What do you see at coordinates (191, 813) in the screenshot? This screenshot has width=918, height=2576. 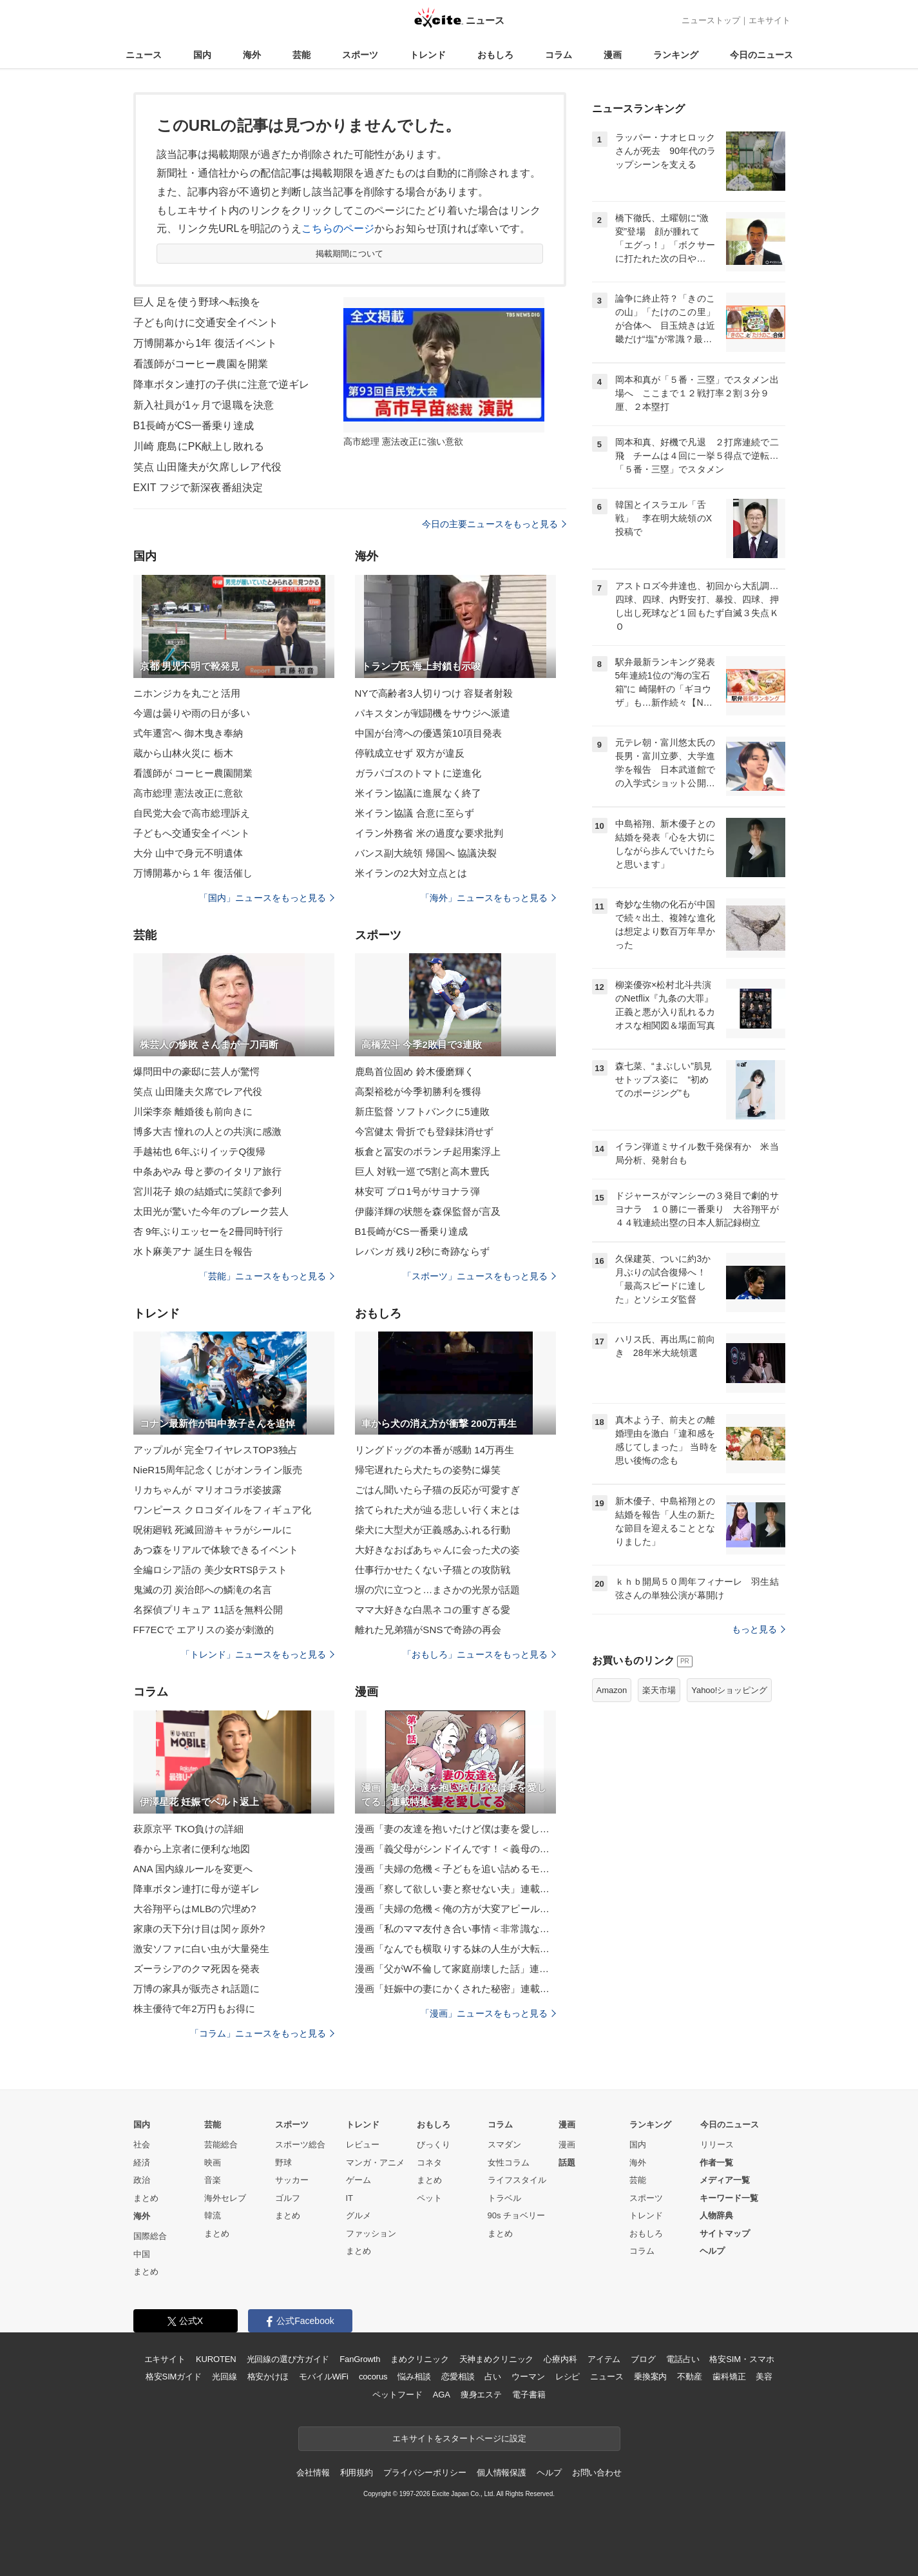 I see `自民党大会で高市総理訴え` at bounding box center [191, 813].